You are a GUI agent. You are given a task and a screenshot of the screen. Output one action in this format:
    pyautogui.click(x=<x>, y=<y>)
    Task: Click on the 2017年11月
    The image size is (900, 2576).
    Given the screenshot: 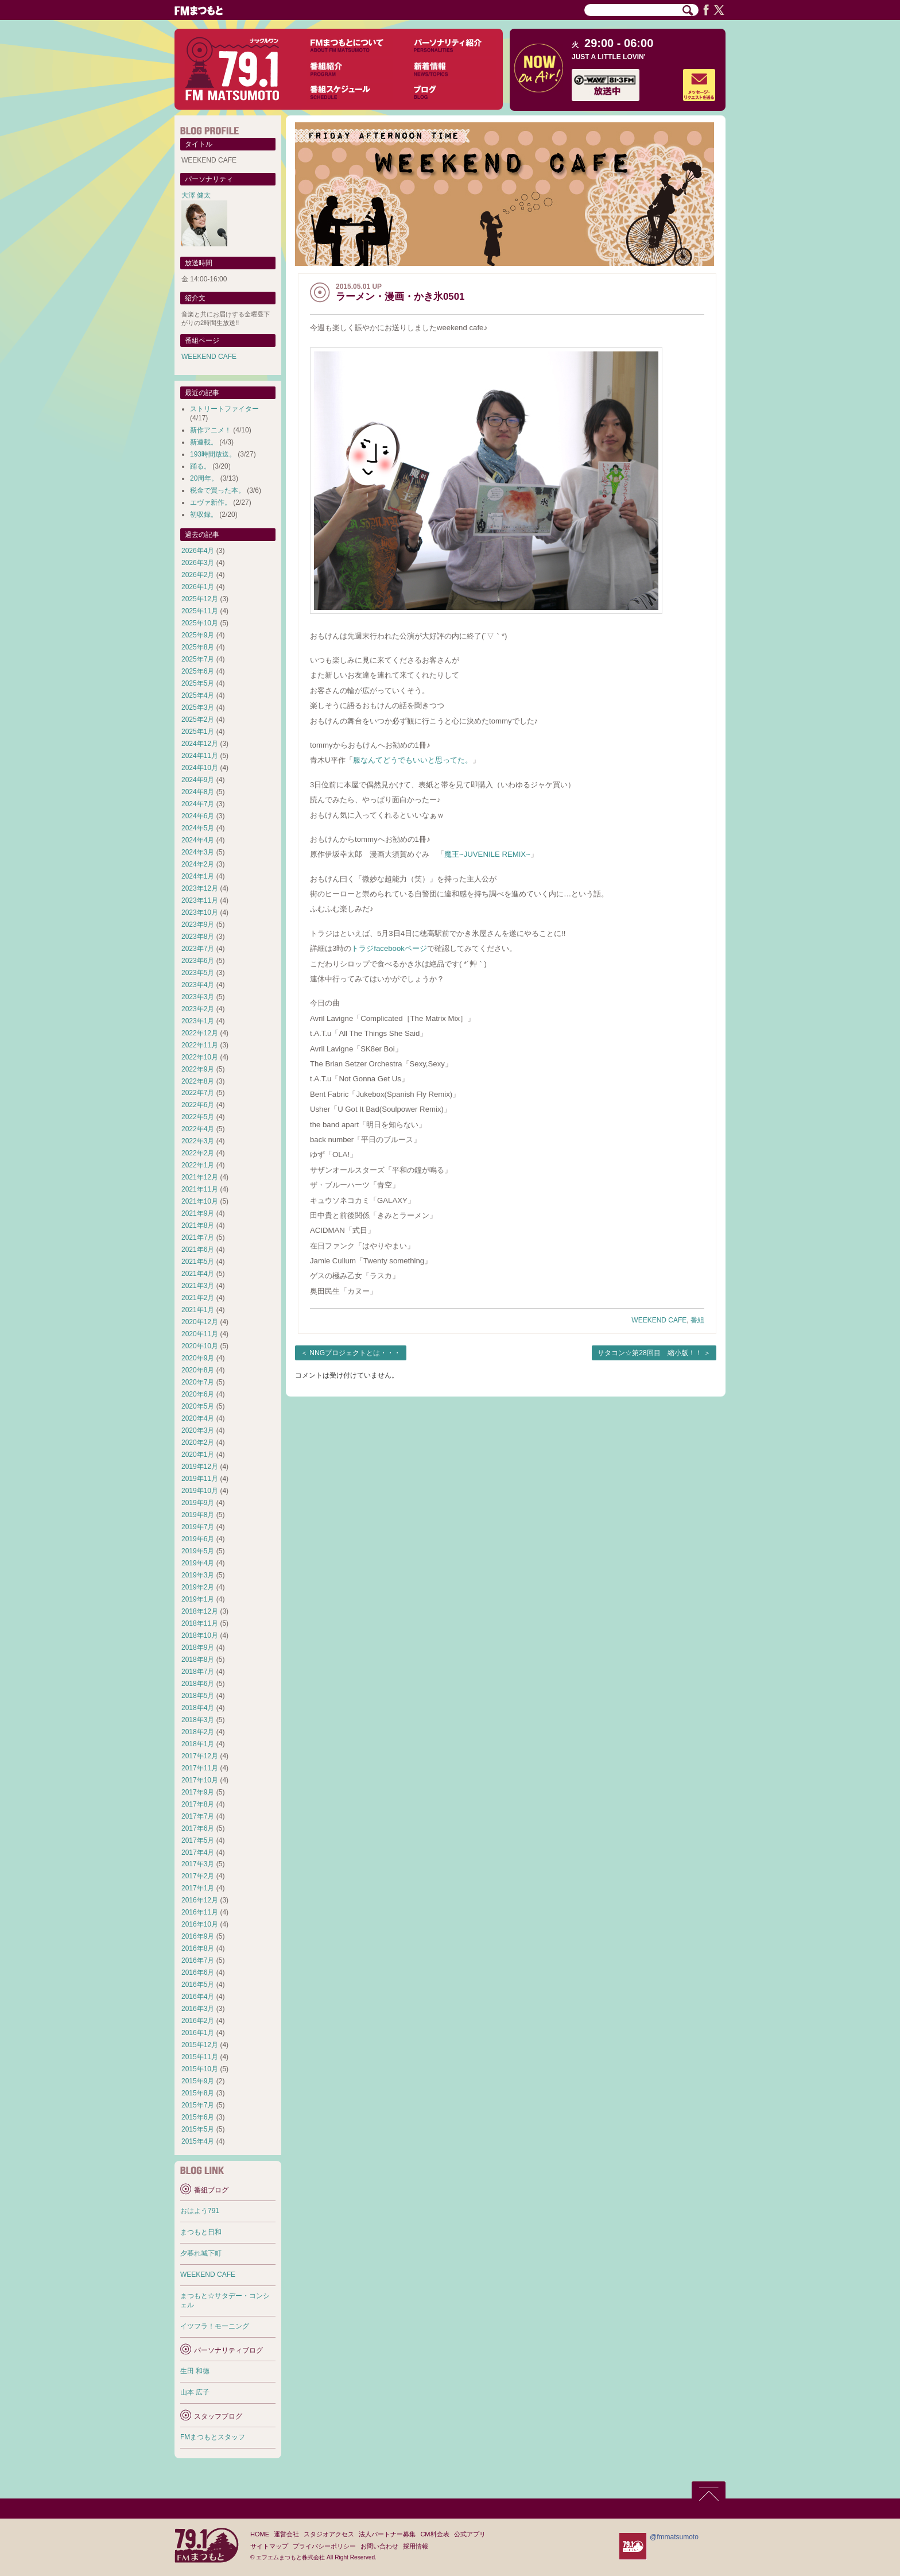 What is the action you would take?
    pyautogui.click(x=199, y=1768)
    